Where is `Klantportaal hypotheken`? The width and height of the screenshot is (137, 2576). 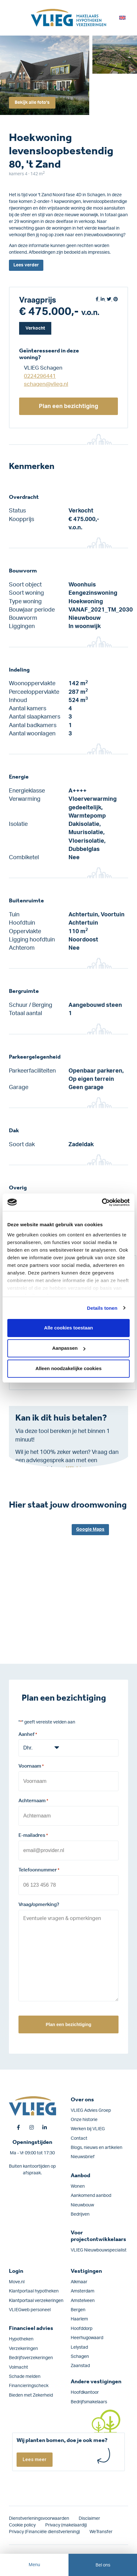 Klantportaal hypotheken is located at coordinates (34, 2291).